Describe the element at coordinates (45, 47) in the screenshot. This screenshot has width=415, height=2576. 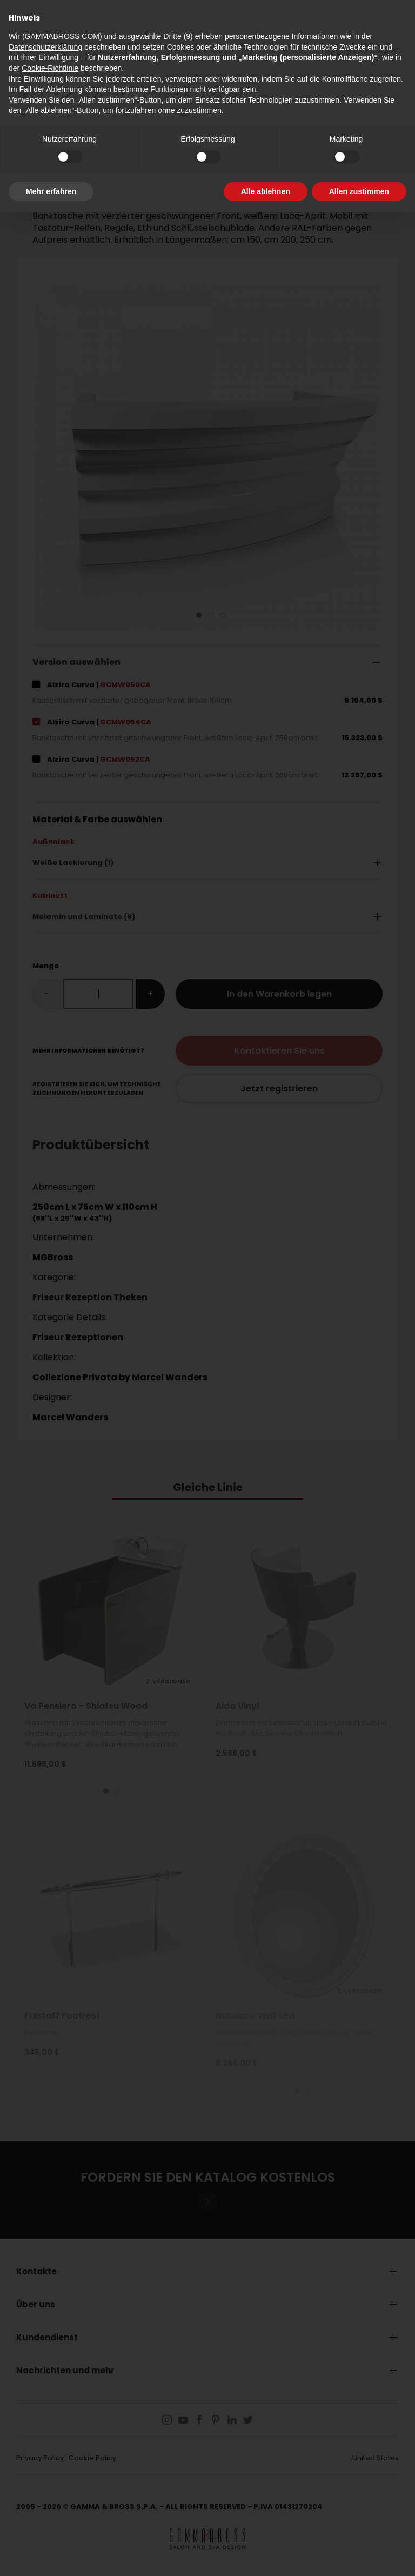
I see `Datenschutzerklärung [button]` at that location.